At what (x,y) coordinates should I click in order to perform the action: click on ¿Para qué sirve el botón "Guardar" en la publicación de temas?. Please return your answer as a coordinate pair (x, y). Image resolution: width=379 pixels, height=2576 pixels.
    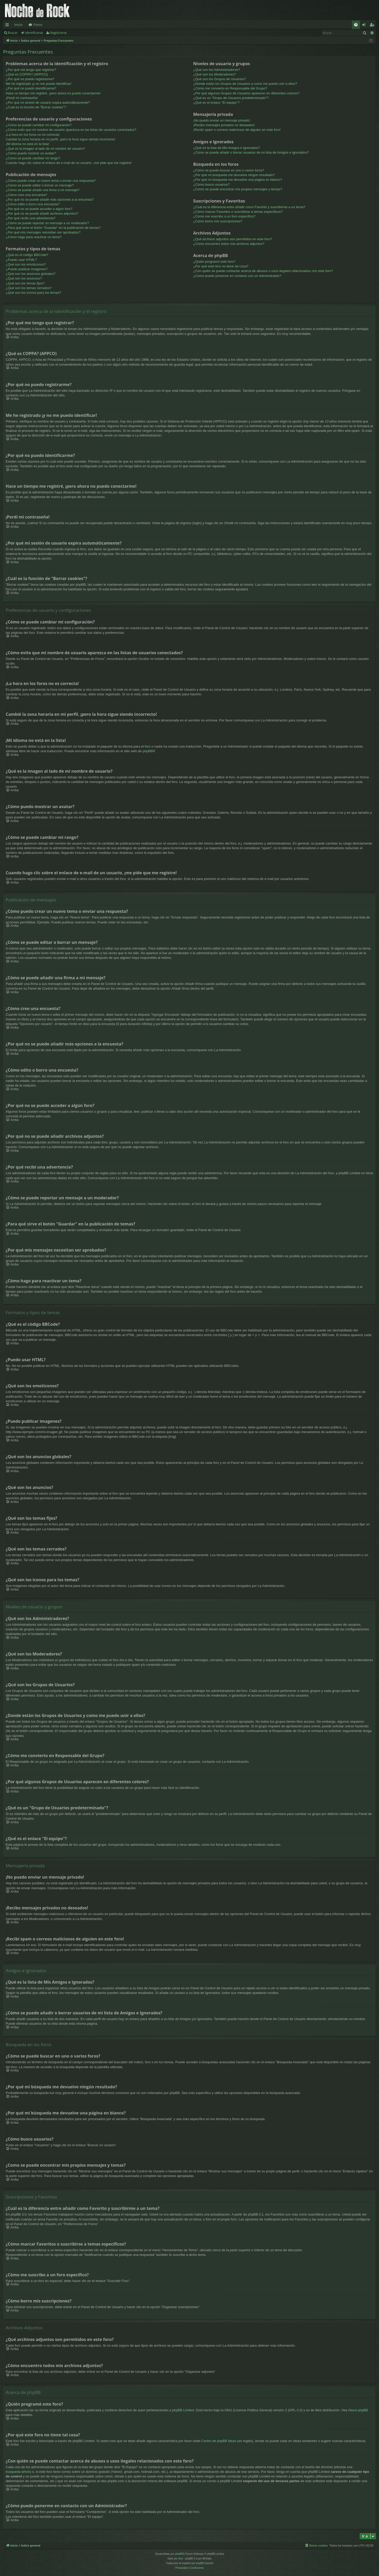
    Looking at the image, I should click on (53, 228).